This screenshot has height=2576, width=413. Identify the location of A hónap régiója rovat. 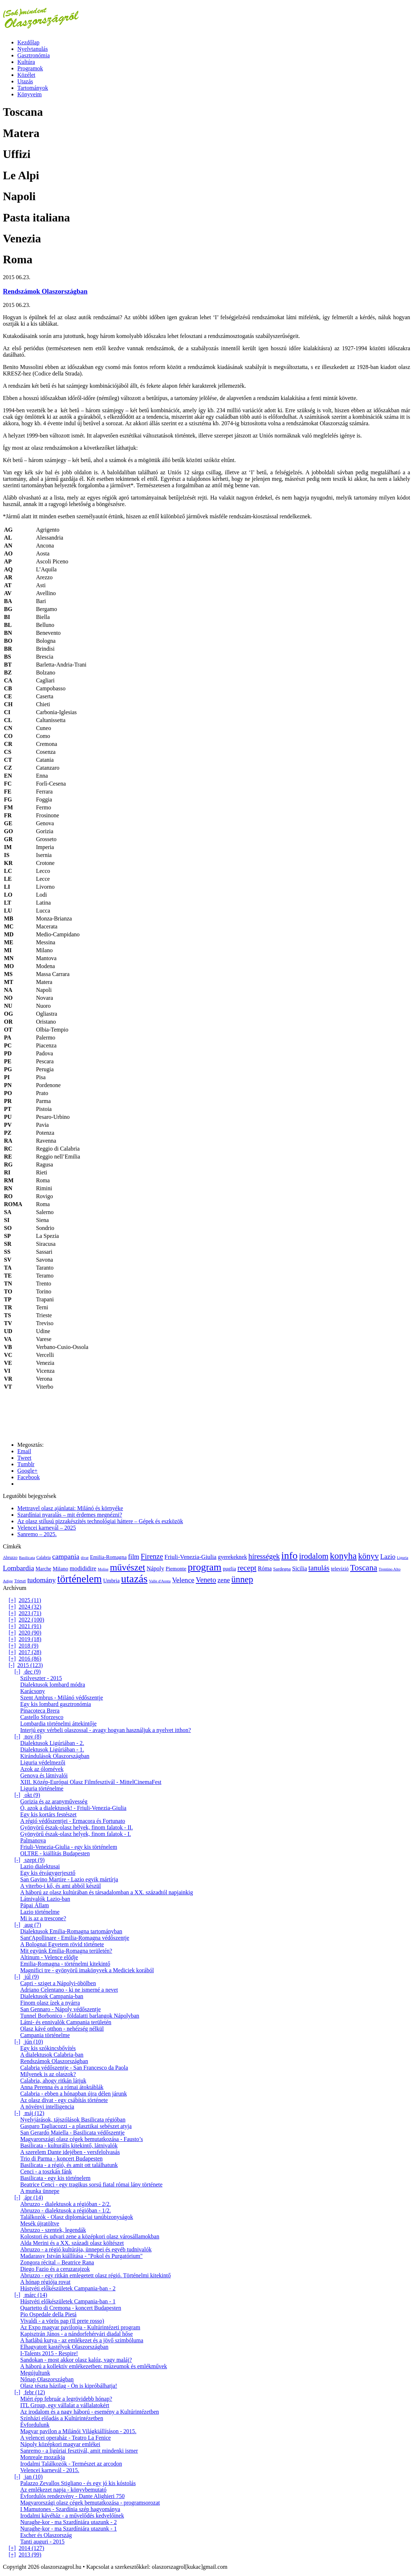
(45, 2282).